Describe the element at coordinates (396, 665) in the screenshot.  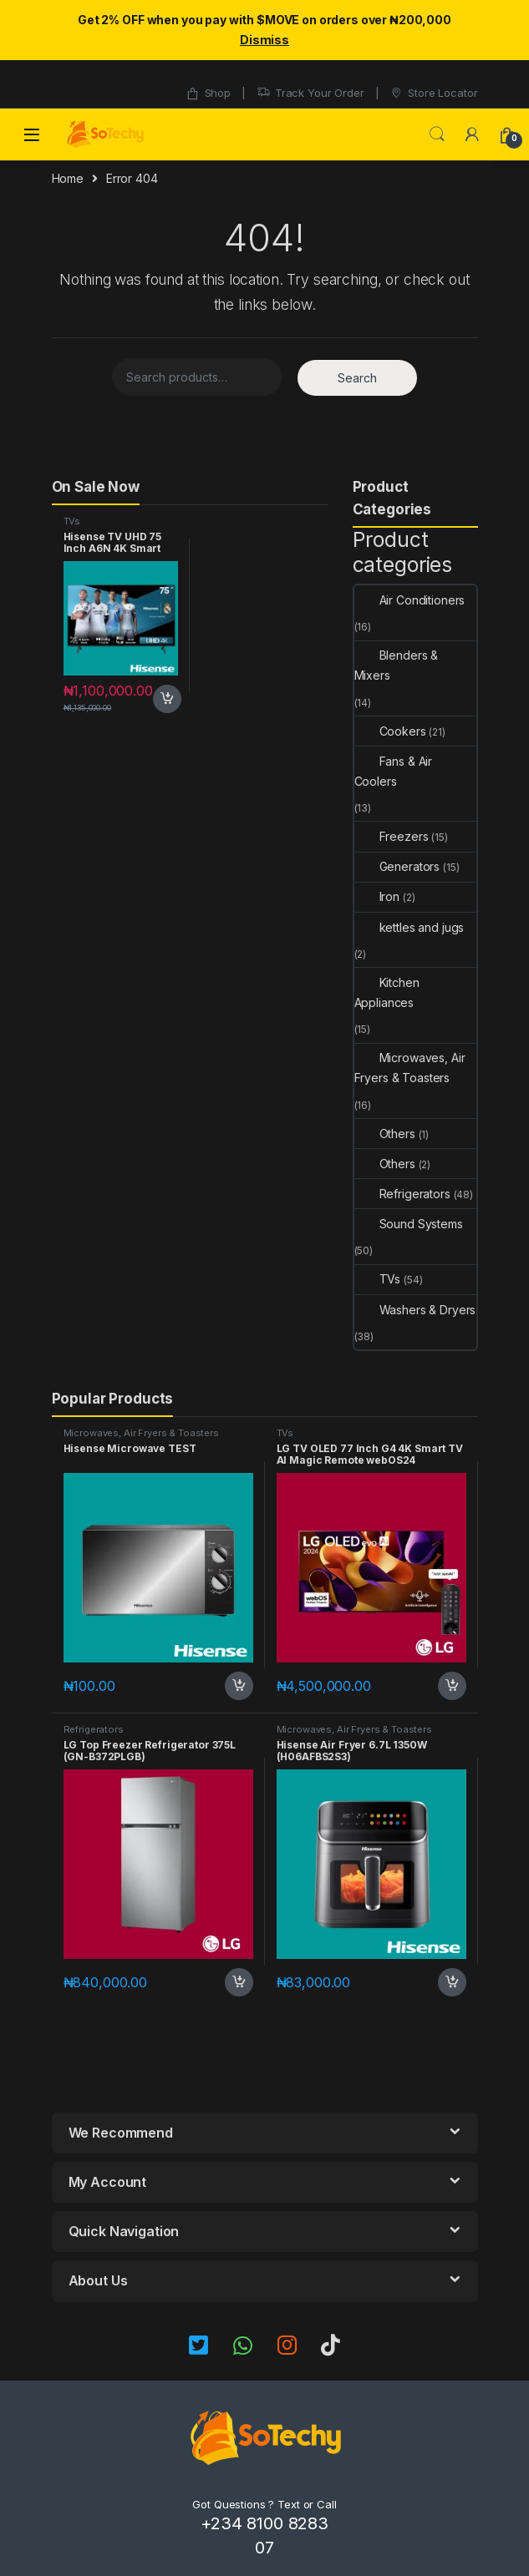
I see `Blenders & Mixers` at that location.